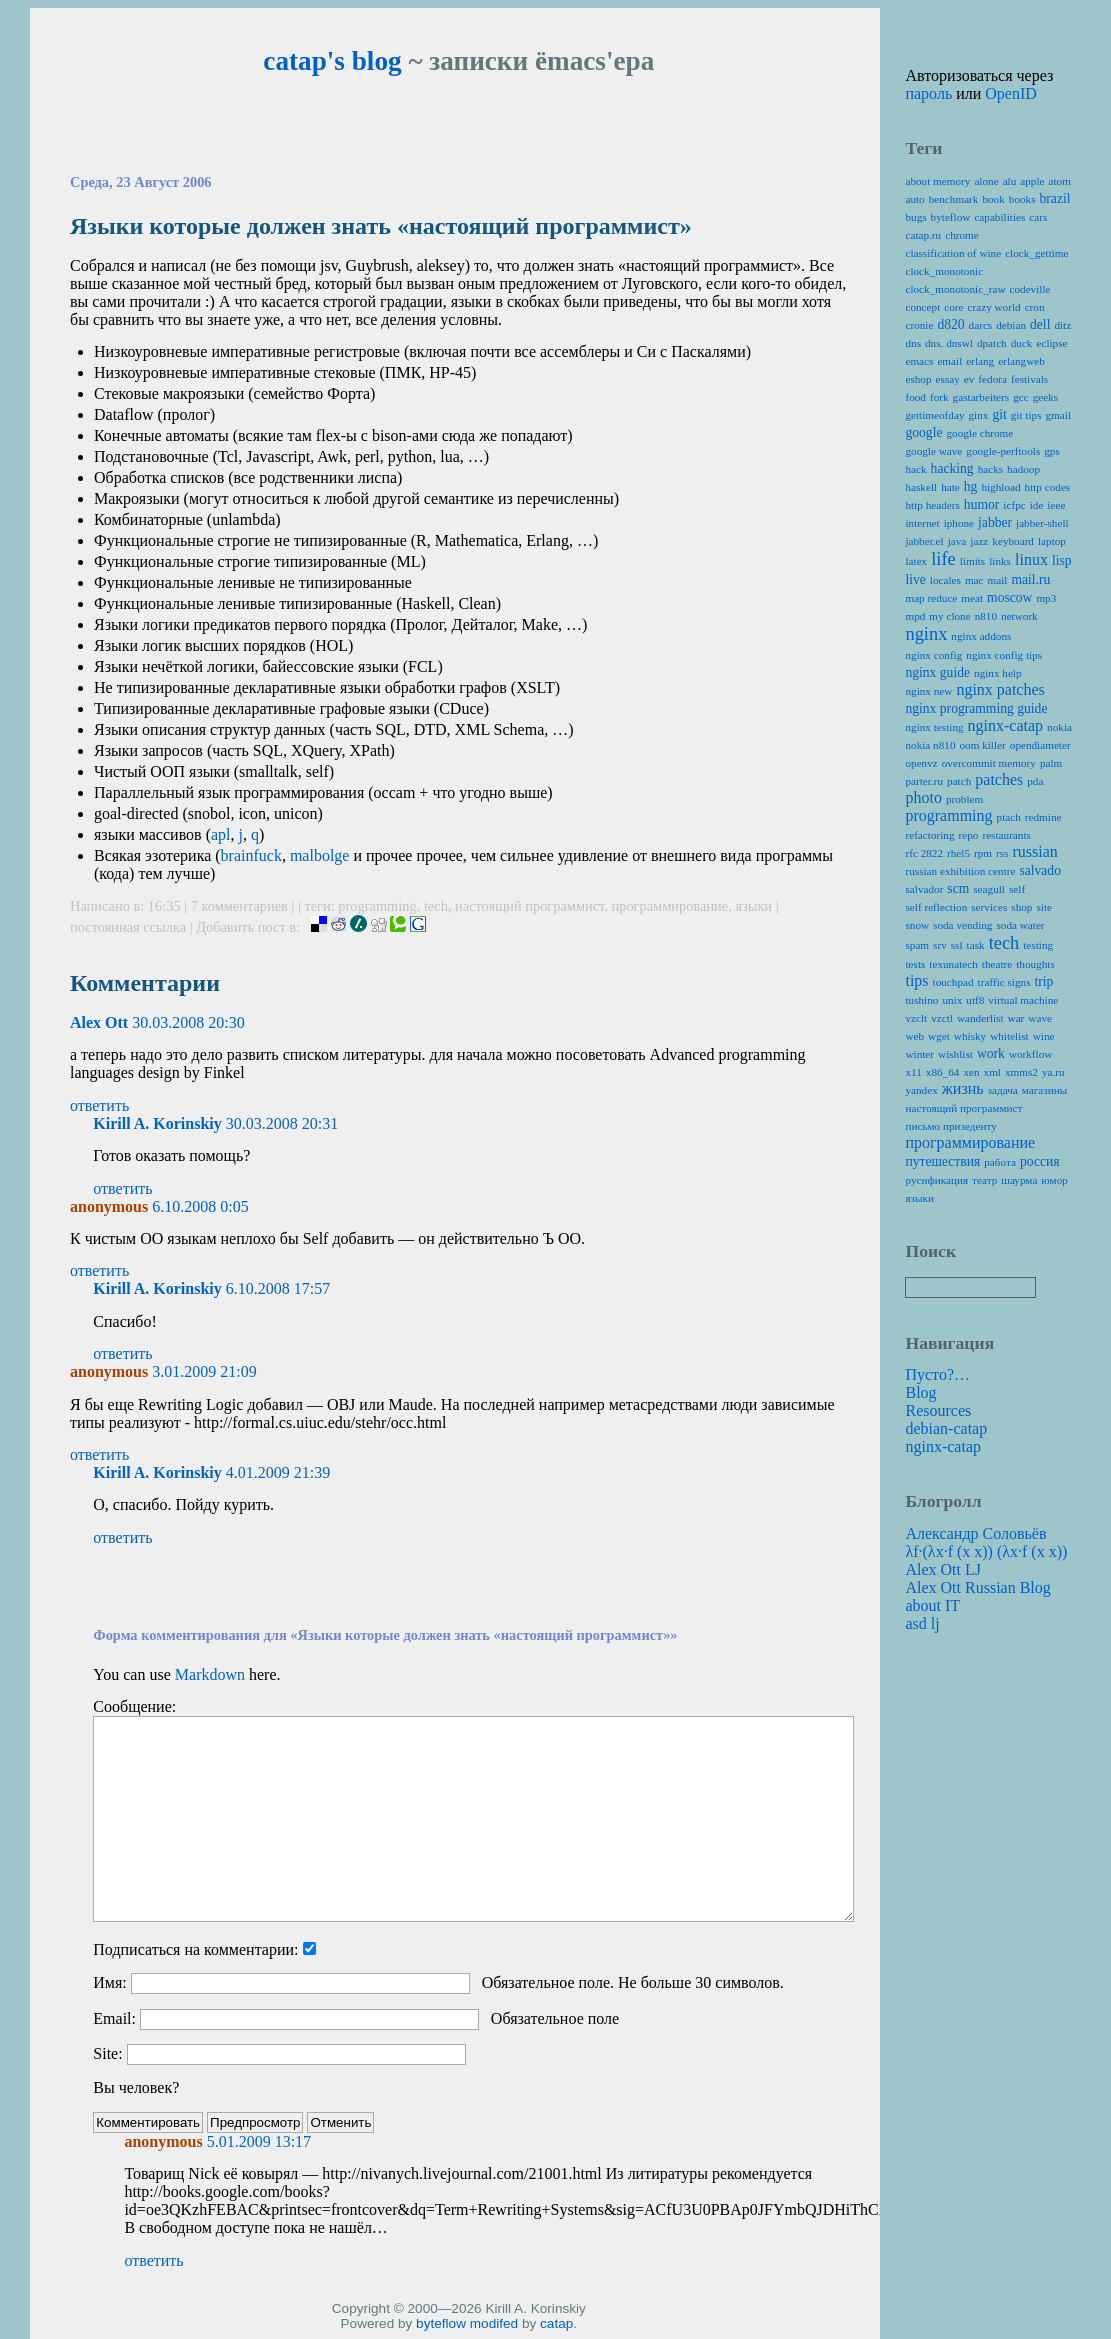  Describe the element at coordinates (950, 487) in the screenshot. I see `hate` at that location.